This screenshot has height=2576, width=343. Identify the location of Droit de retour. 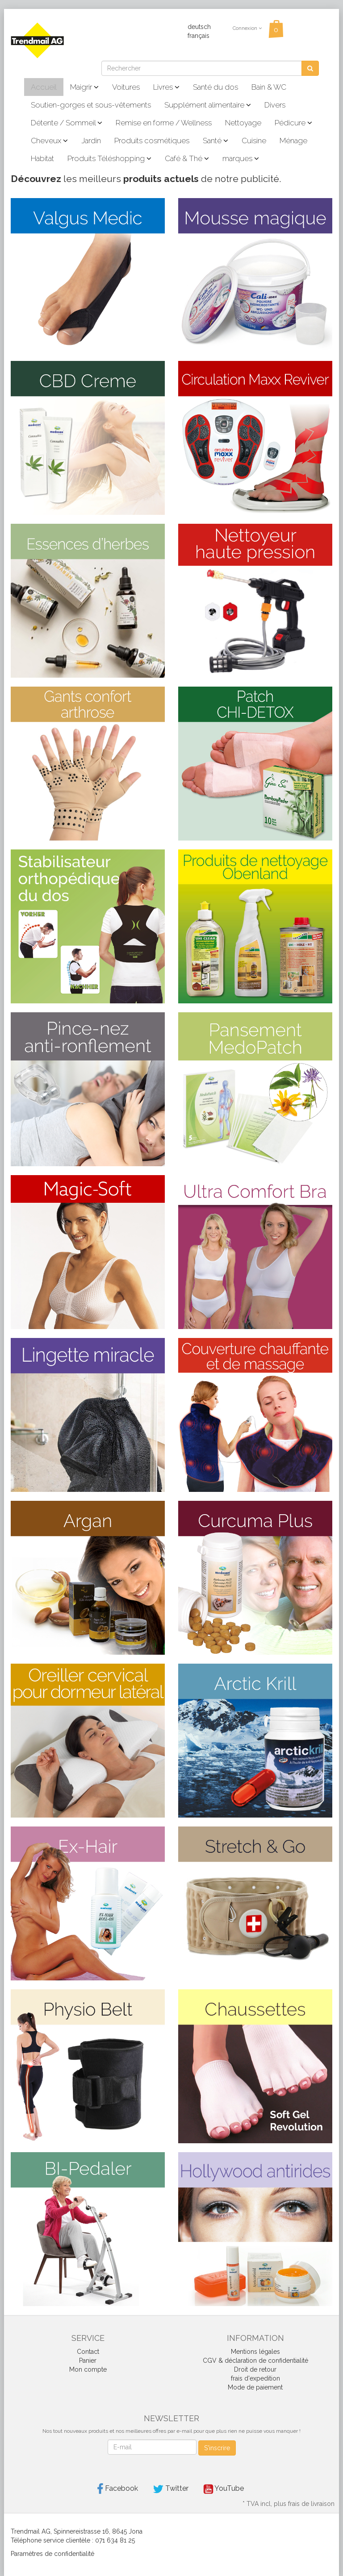
(255, 2369).